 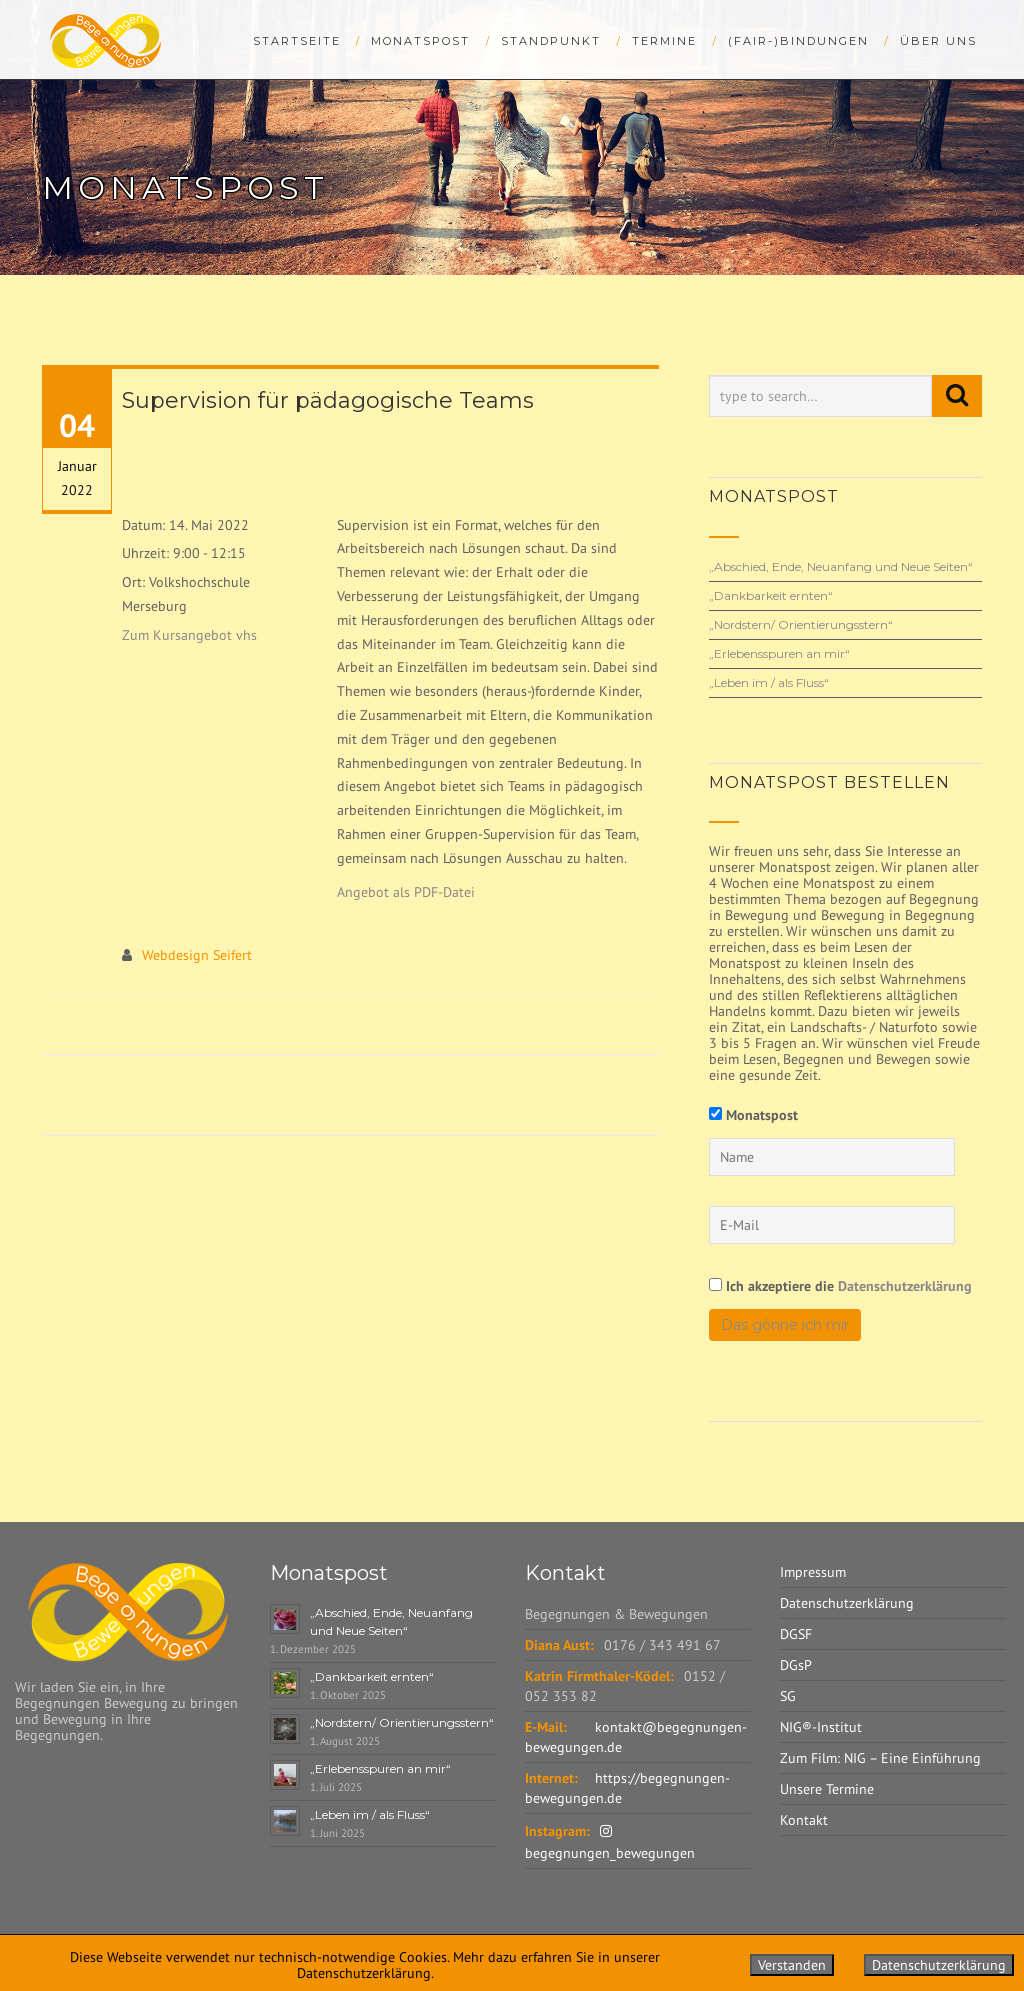 I want to click on StandPunkt, so click(x=551, y=41).